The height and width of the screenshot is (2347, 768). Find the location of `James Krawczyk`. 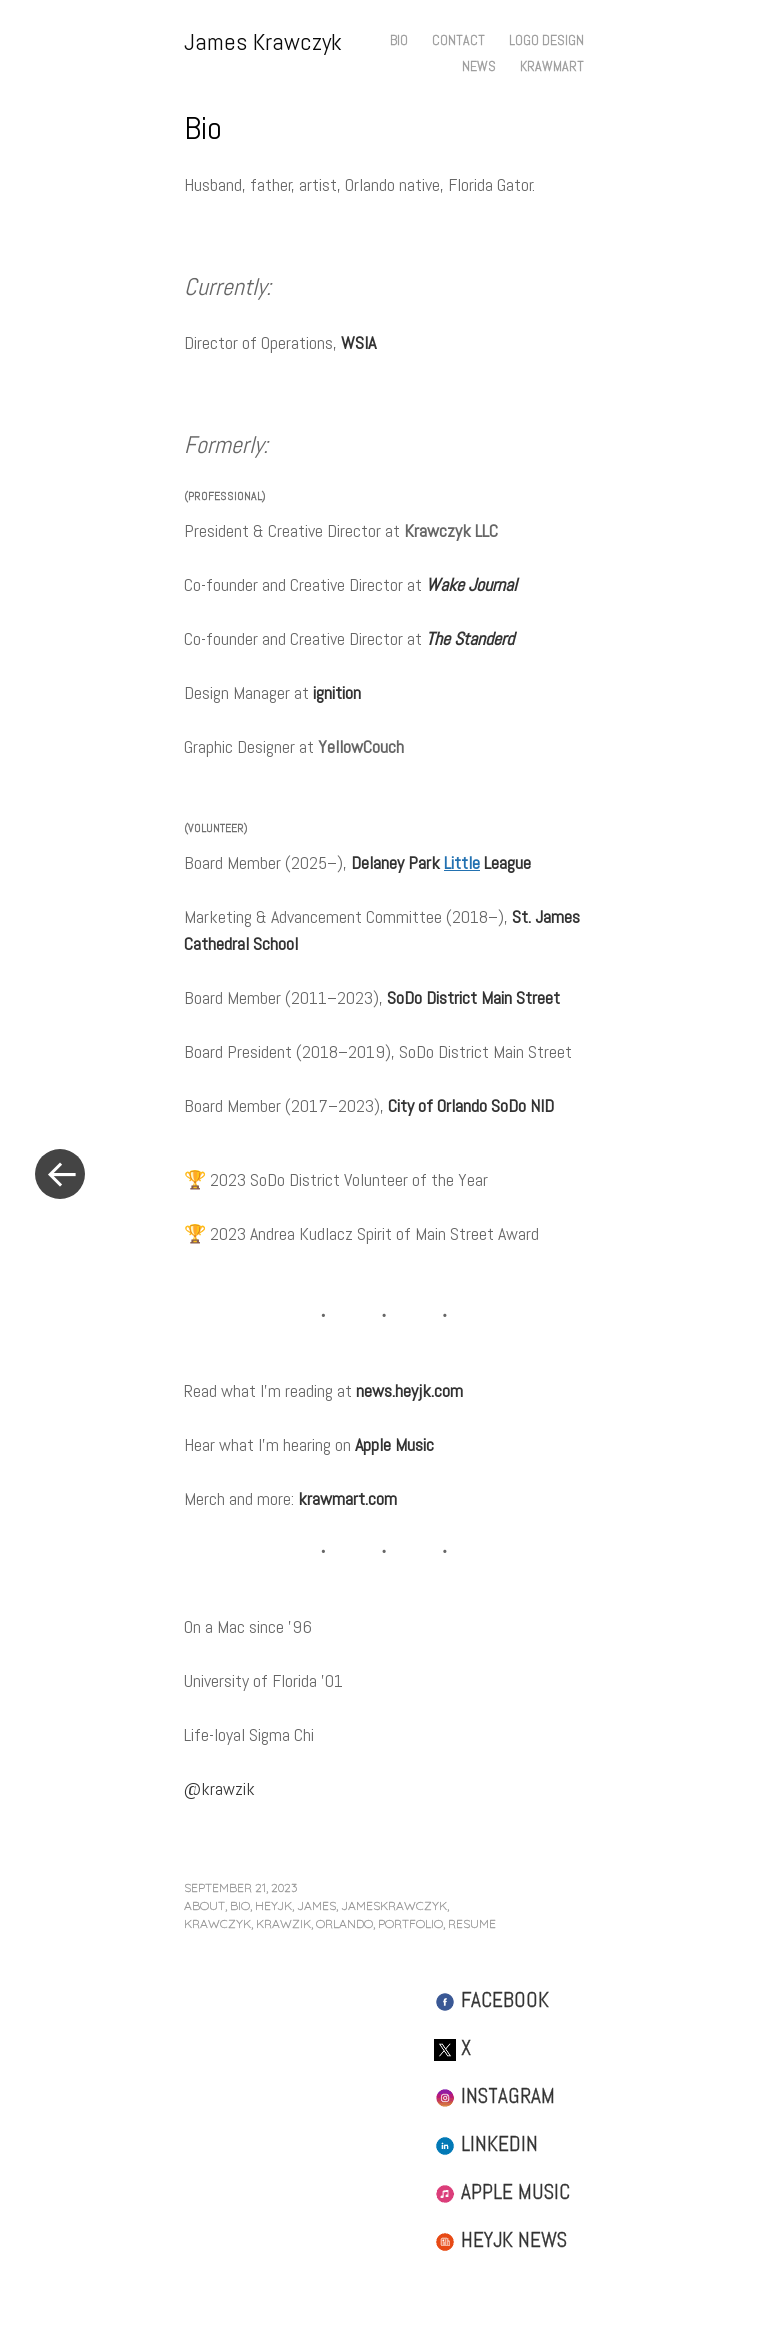

James Krawczyk is located at coordinates (263, 41).